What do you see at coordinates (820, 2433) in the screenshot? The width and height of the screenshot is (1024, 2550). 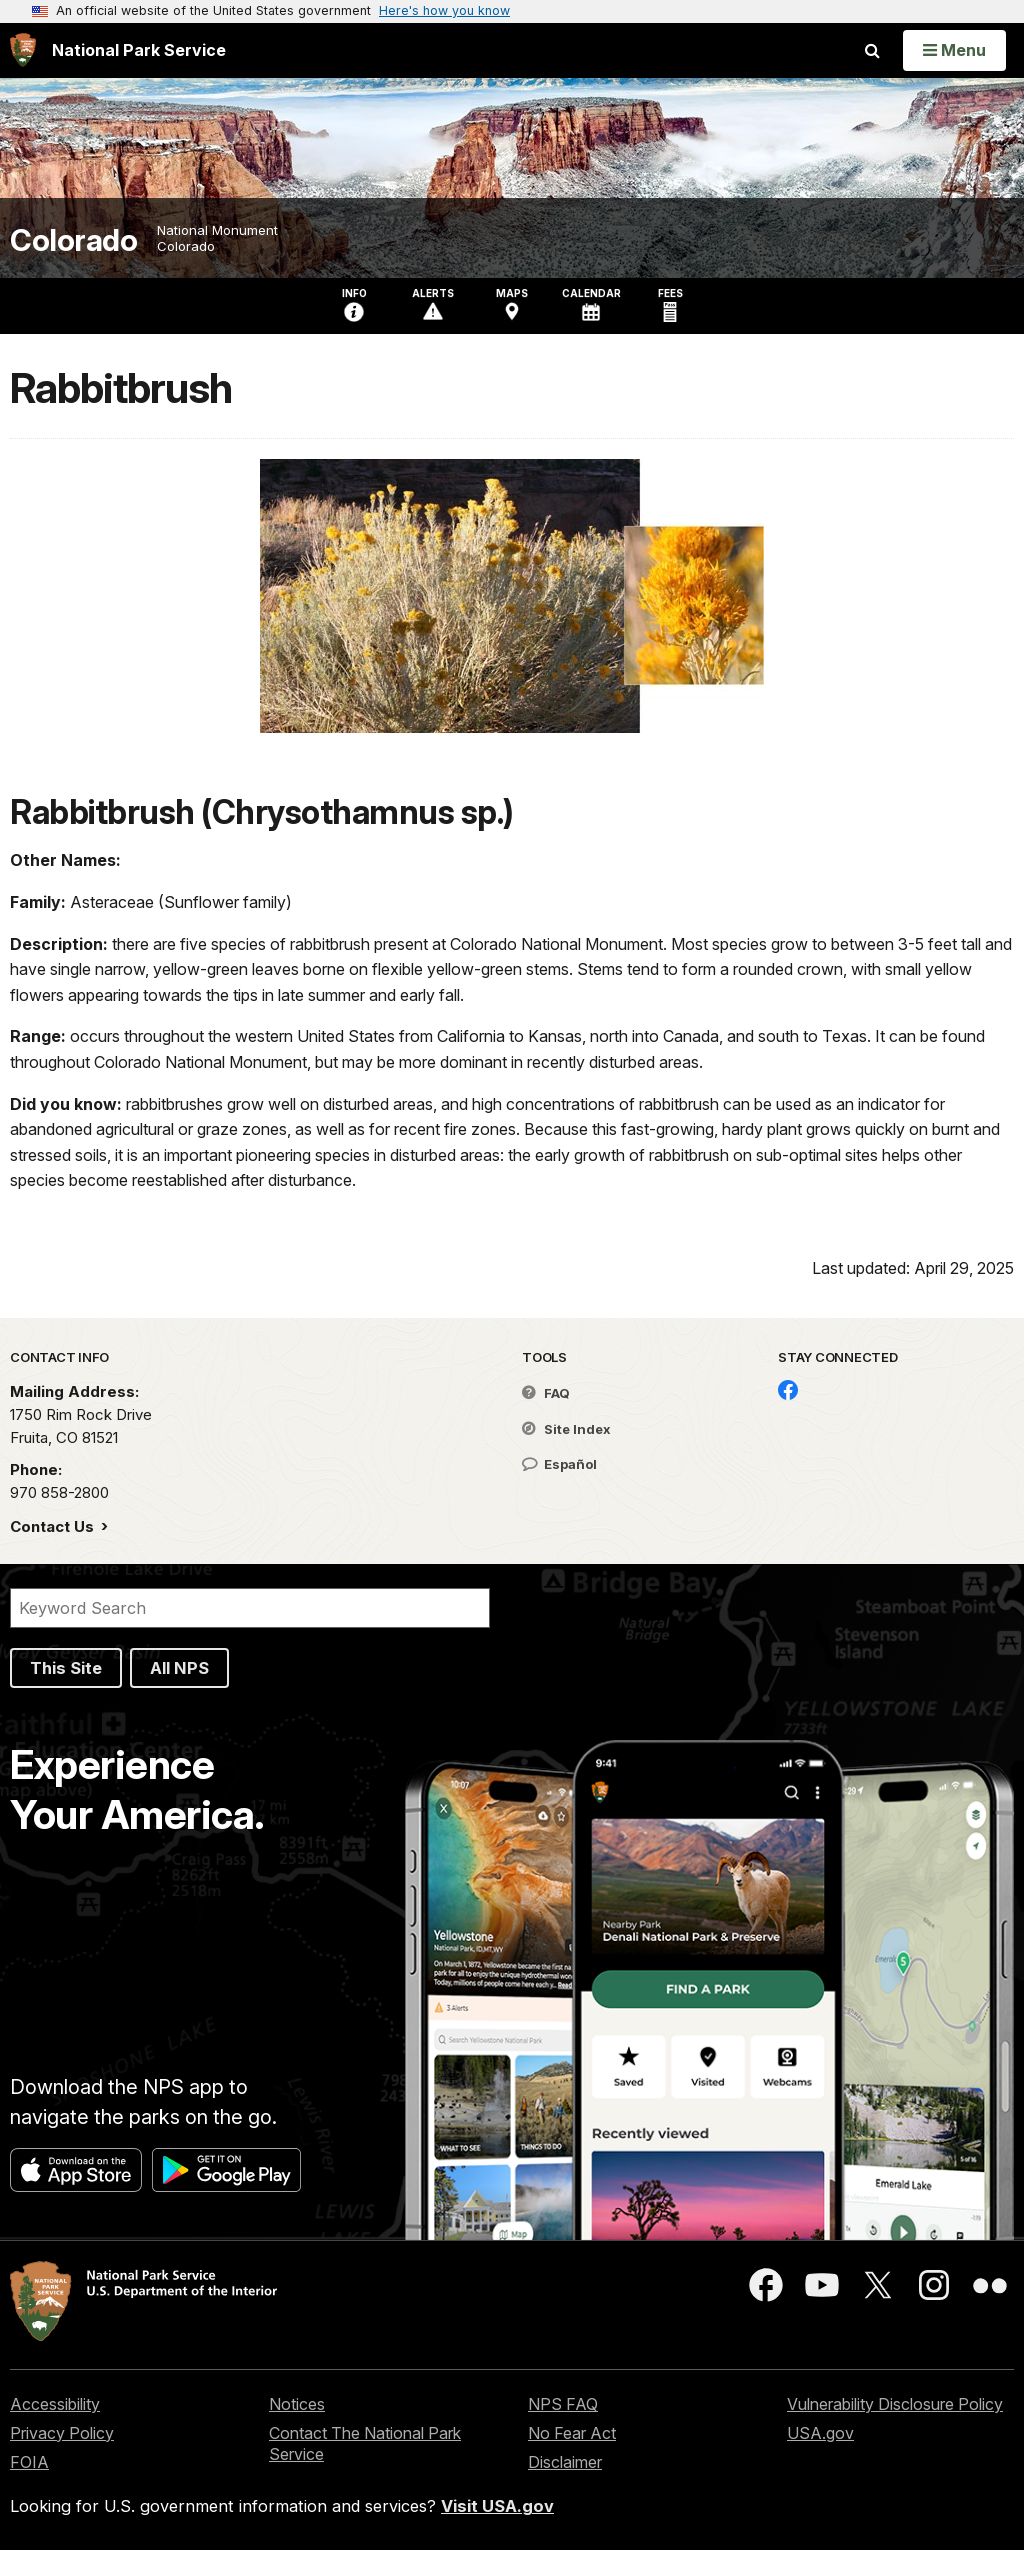 I see `USA.gov` at bounding box center [820, 2433].